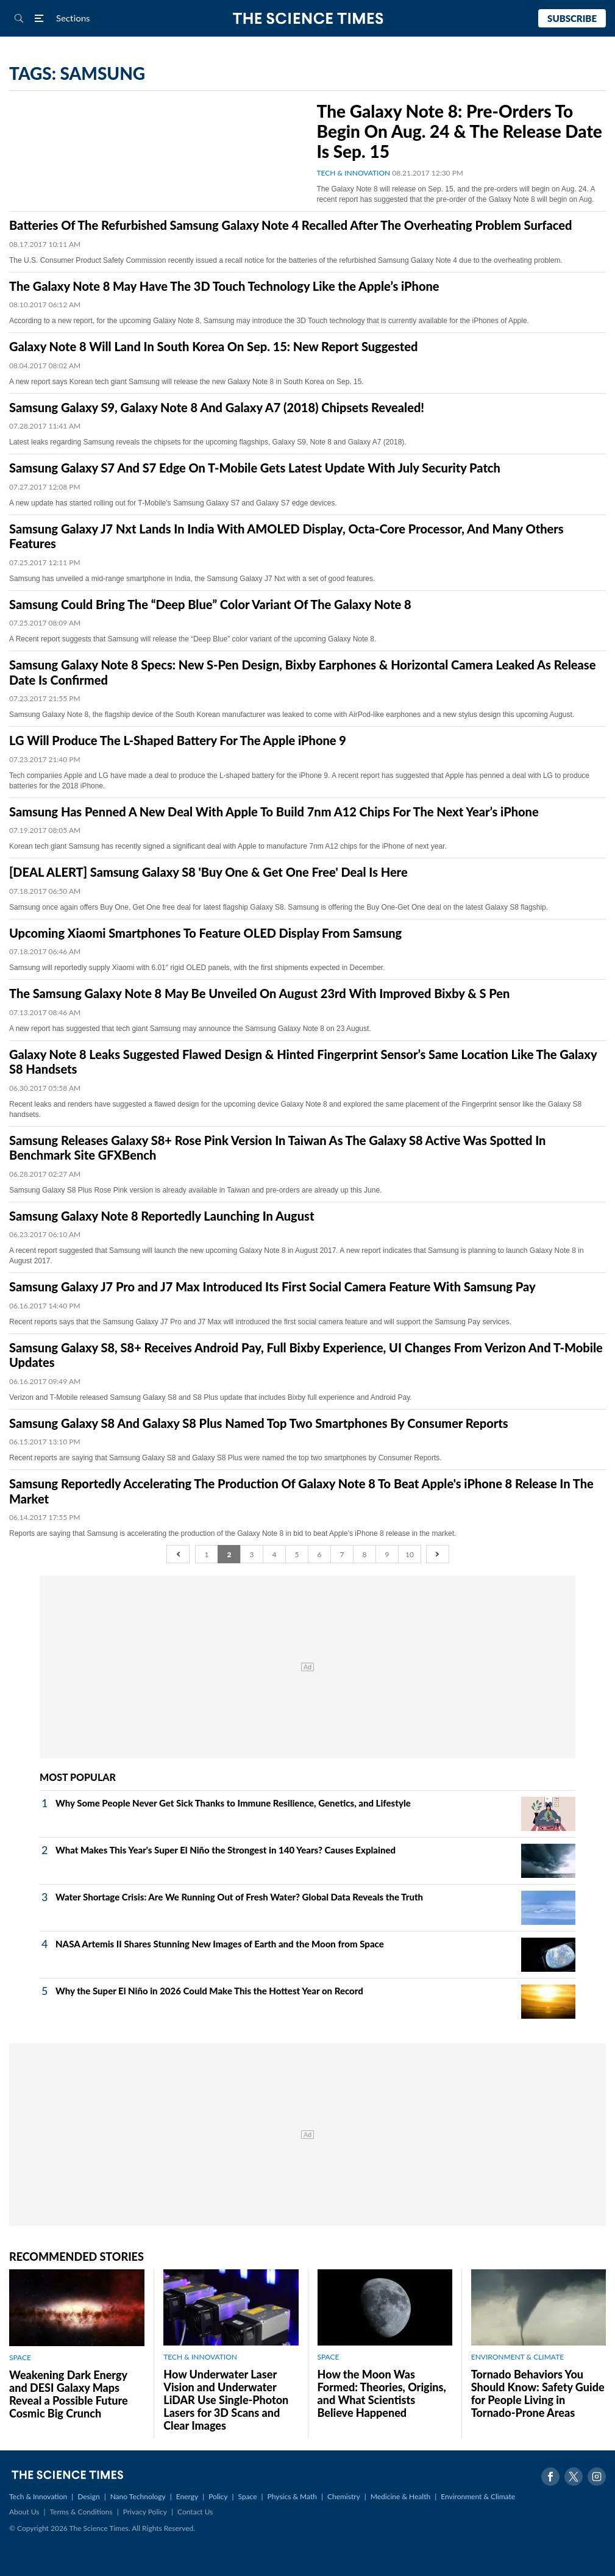 Image resolution: width=615 pixels, height=2576 pixels. Describe the element at coordinates (225, 2399) in the screenshot. I see `How Underwater Laser Vision and Underwater LiDAR Use Single‑Photon Lasers for 3D Scans and Clear Images` at that location.